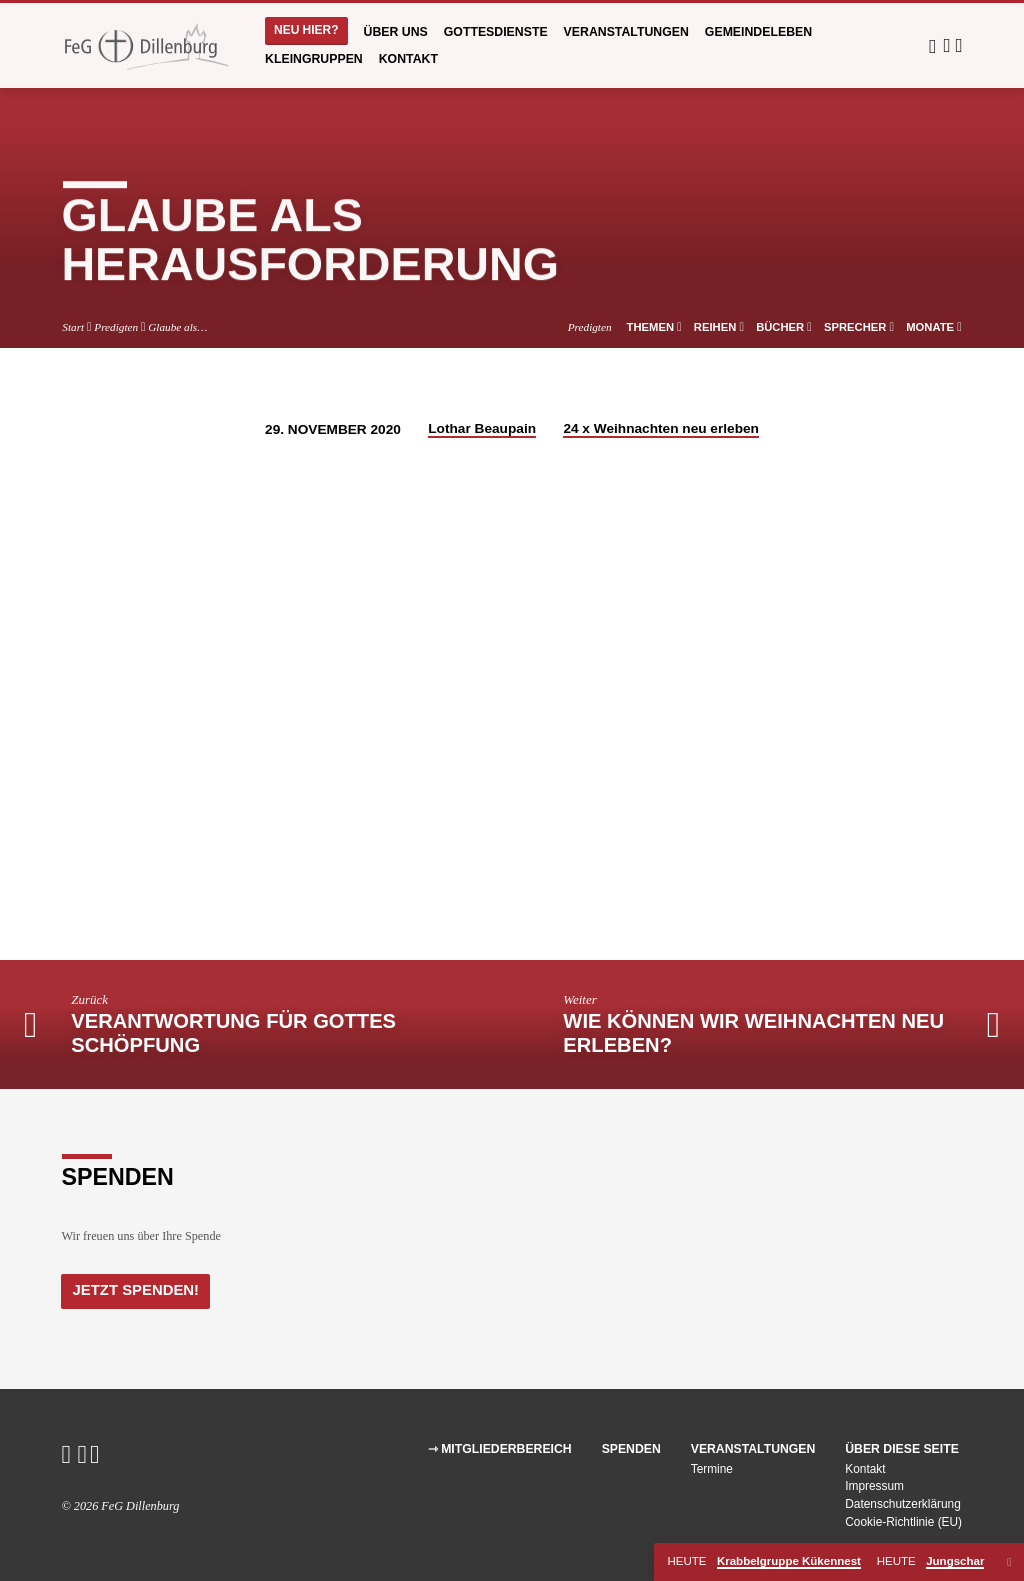  I want to click on Start, so click(73, 327).